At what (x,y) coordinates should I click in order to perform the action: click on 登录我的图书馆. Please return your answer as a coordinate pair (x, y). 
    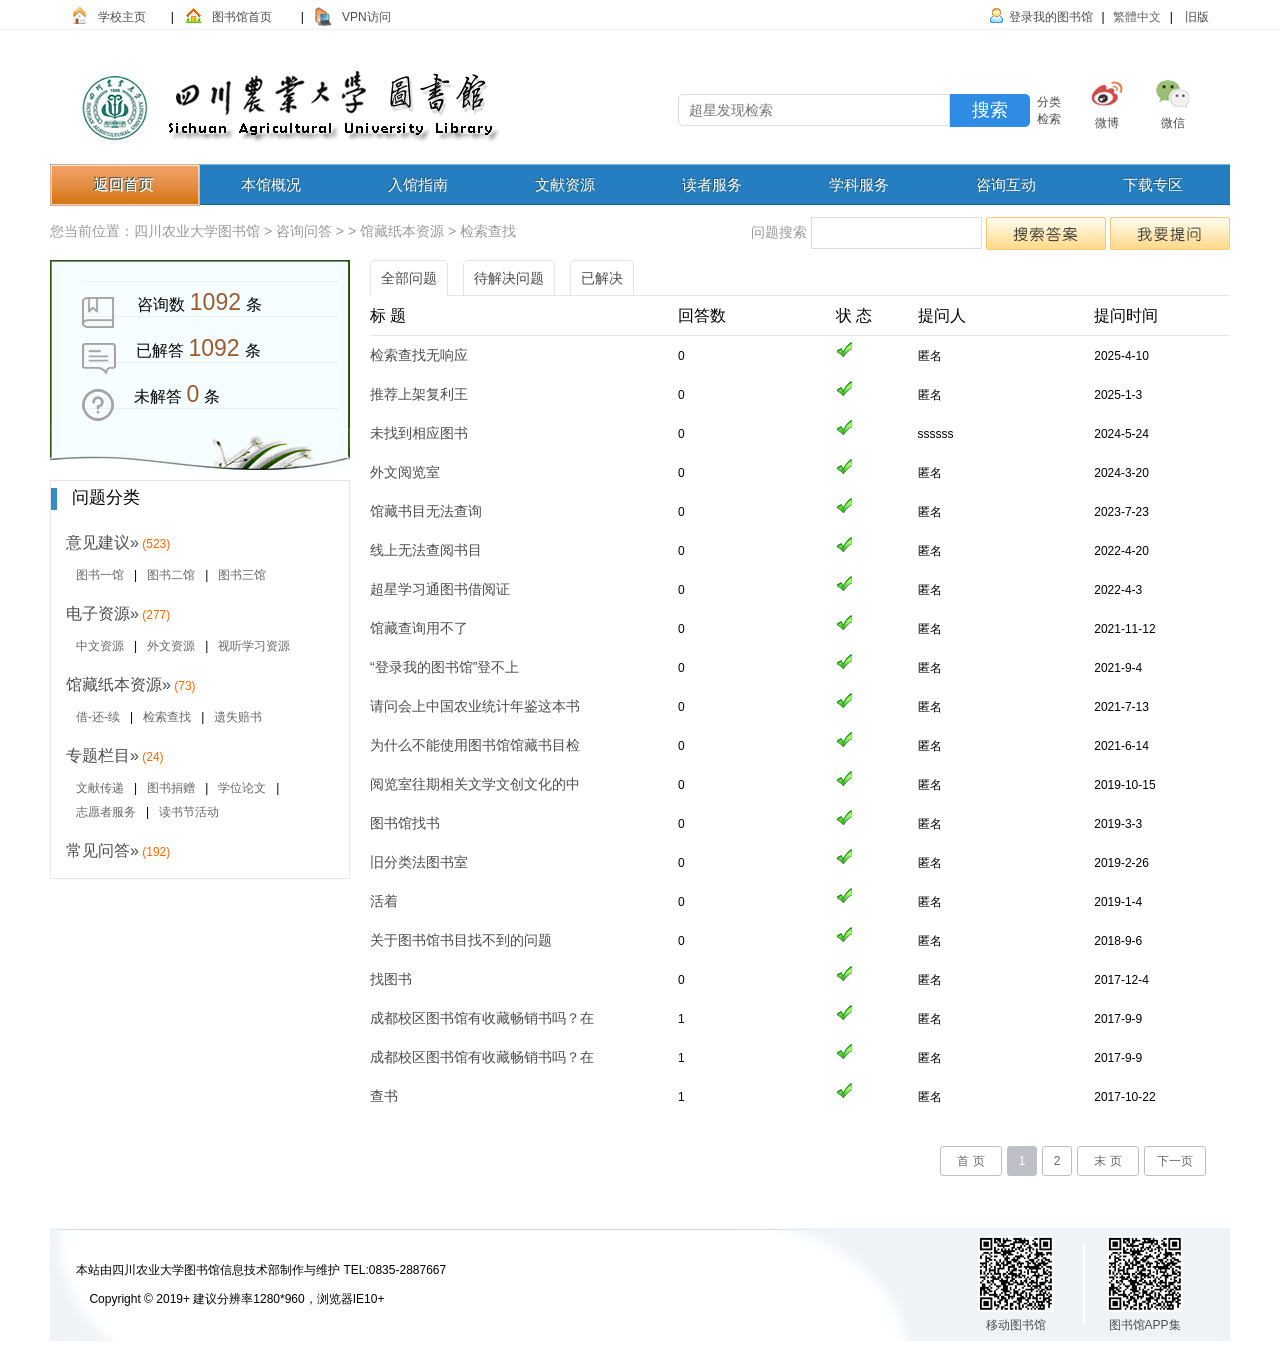
    Looking at the image, I should click on (1051, 17).